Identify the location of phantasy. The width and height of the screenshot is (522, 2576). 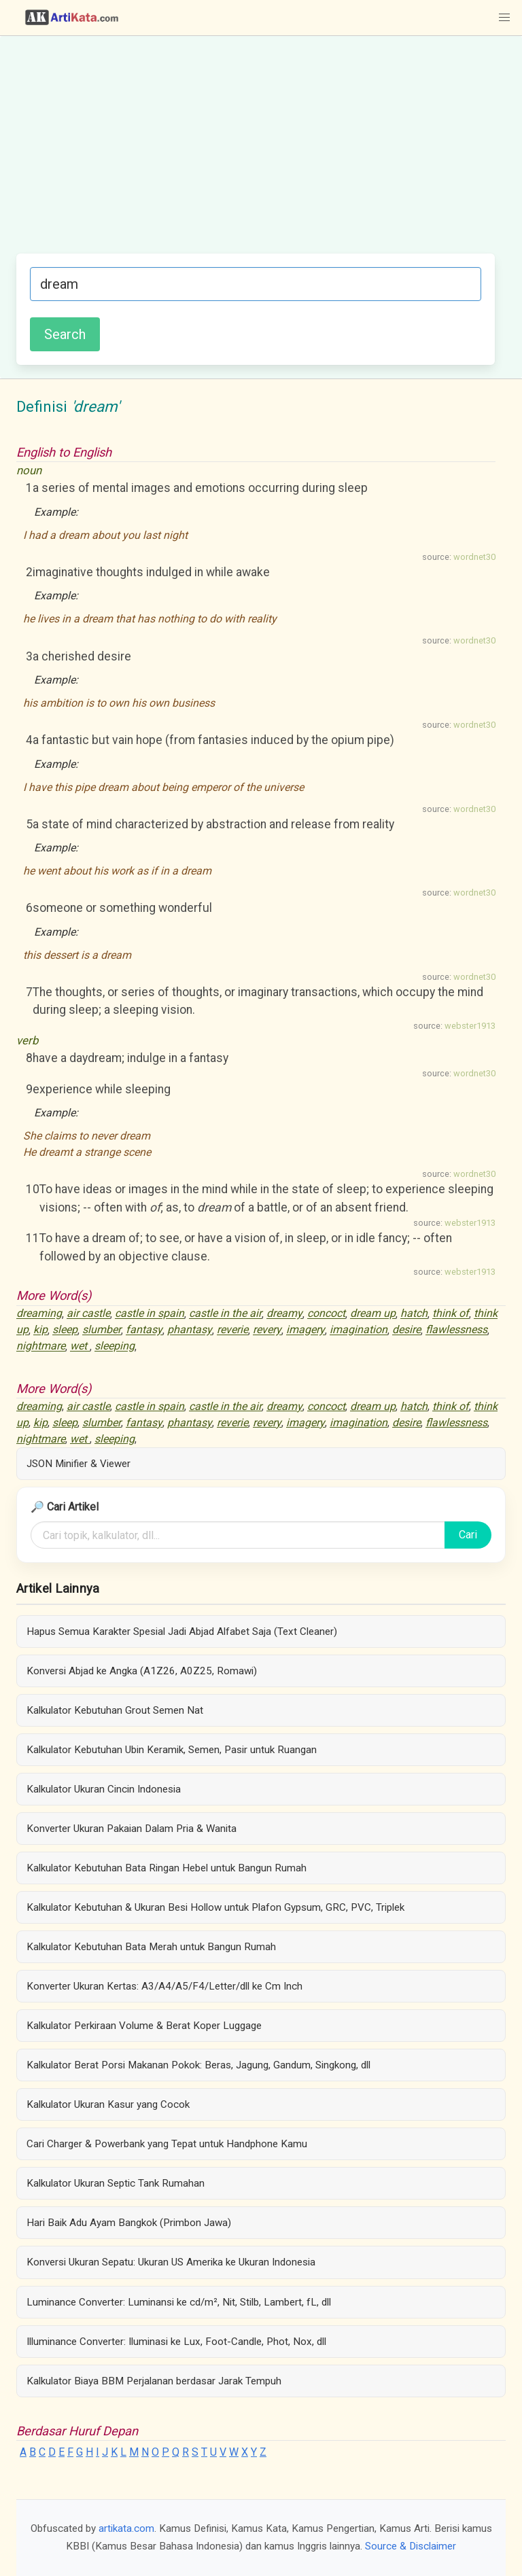
(189, 1330).